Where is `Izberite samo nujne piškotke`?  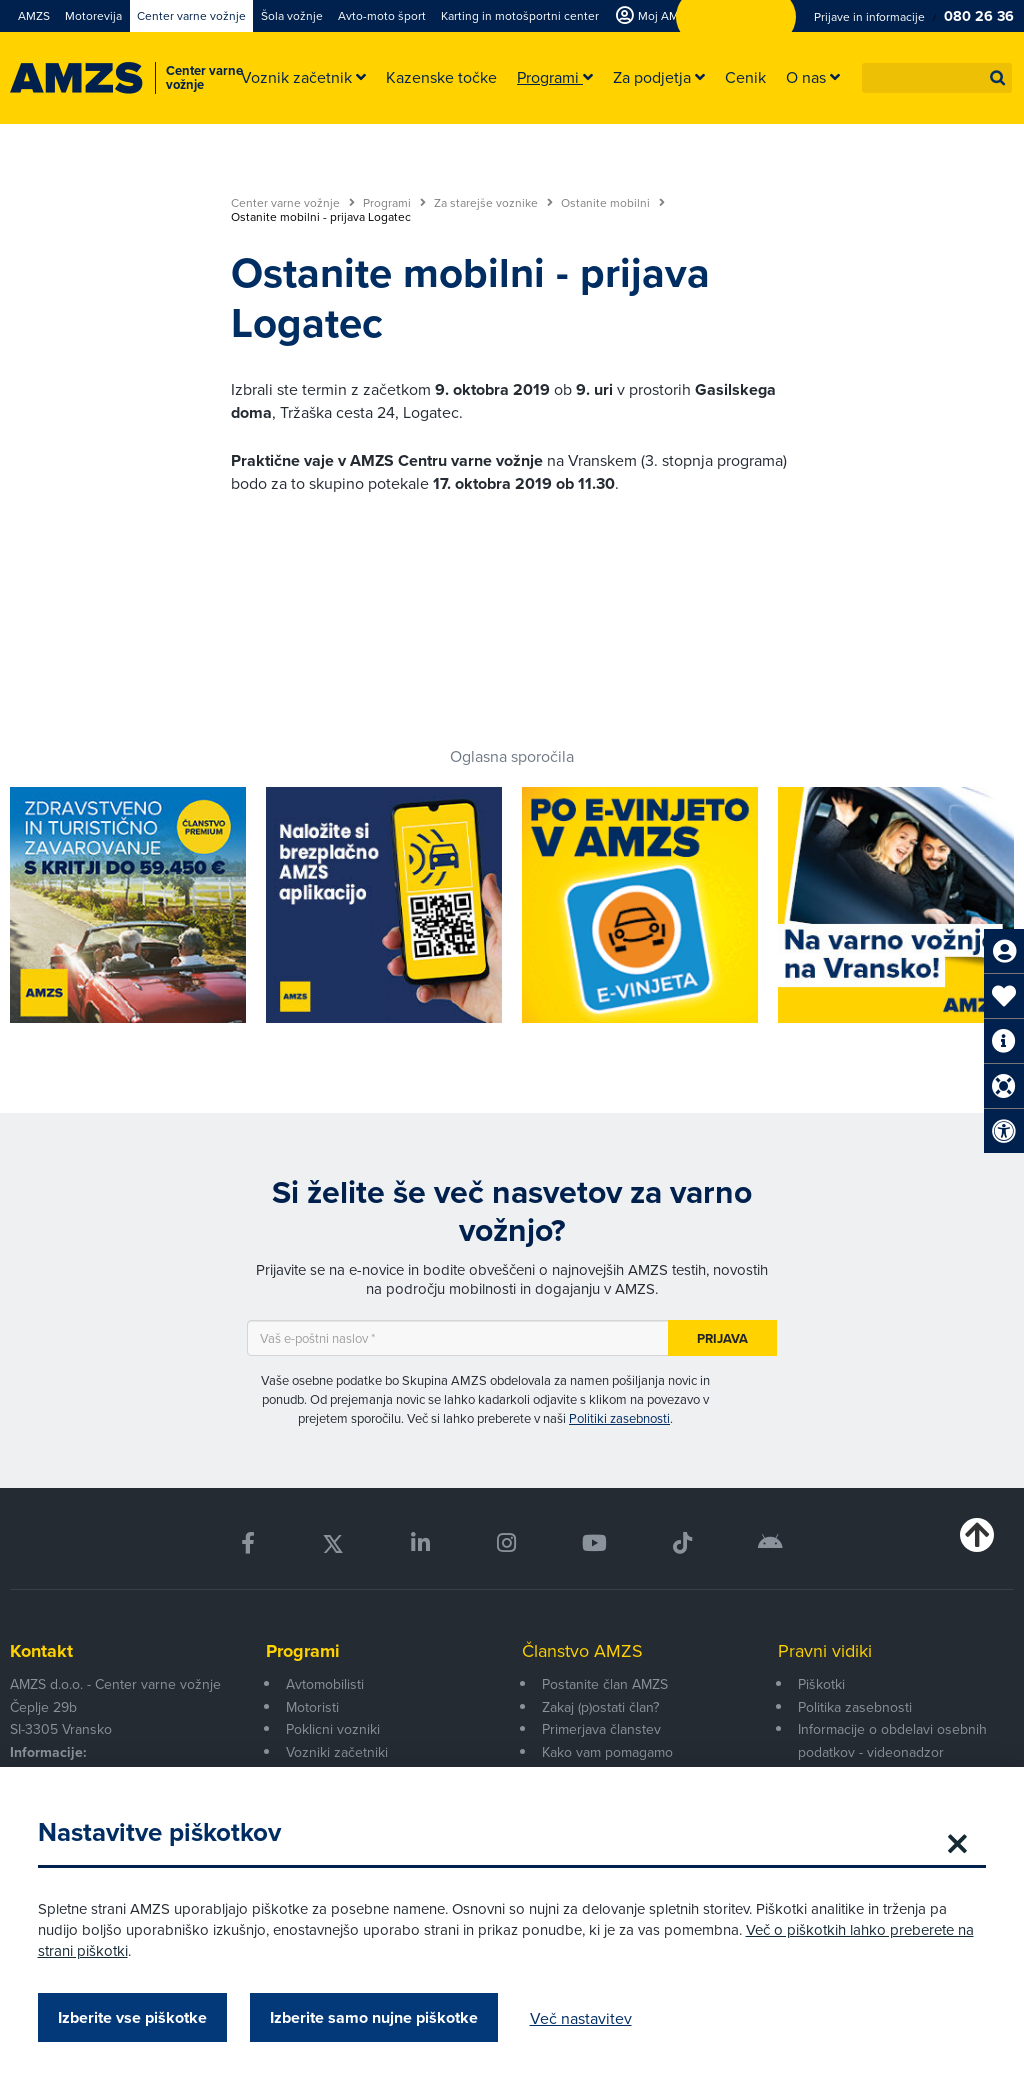 Izberite samo nujne piškotke is located at coordinates (376, 2017).